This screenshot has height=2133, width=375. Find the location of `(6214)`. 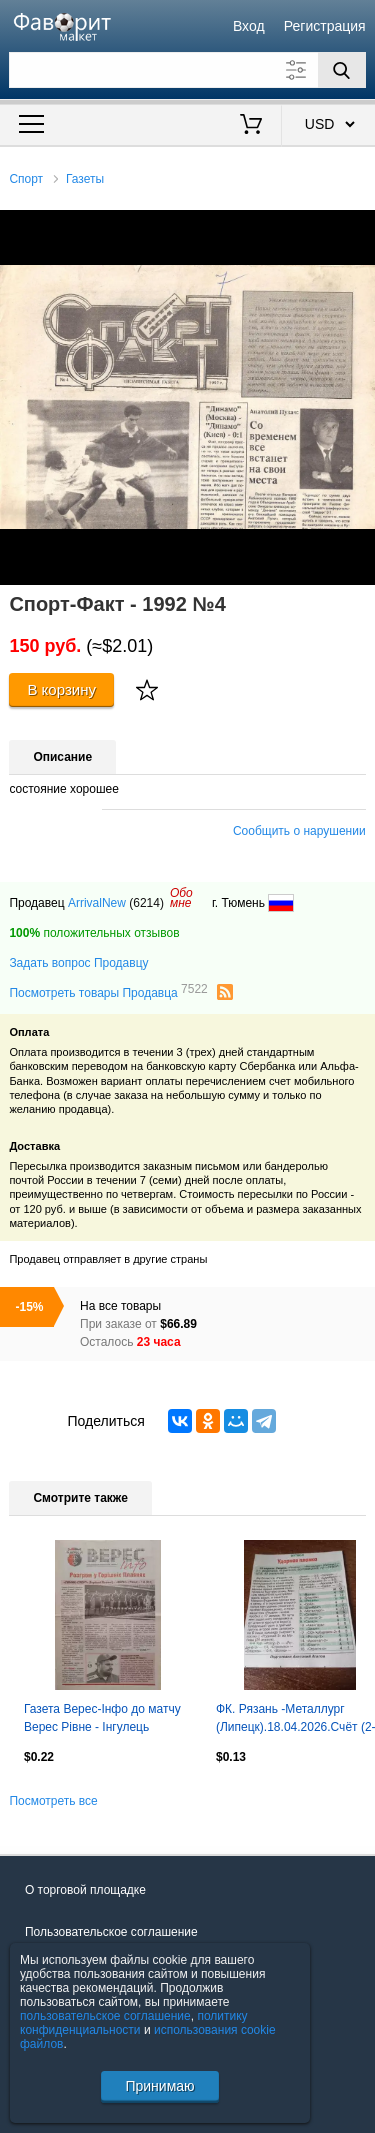

(6214) is located at coordinates (146, 903).